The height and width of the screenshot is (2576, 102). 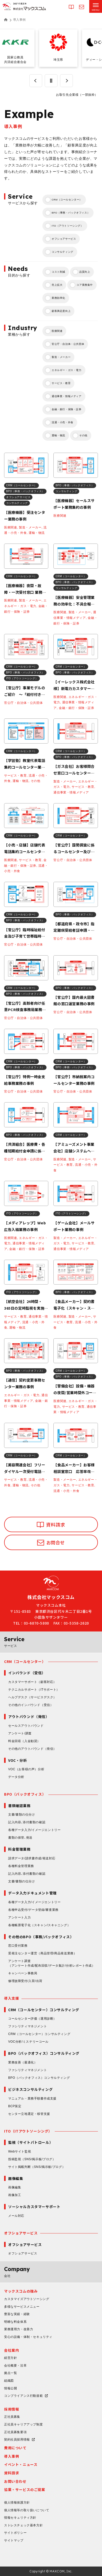 What do you see at coordinates (20, 2464) in the screenshot?
I see `イベント・ニュース` at bounding box center [20, 2464].